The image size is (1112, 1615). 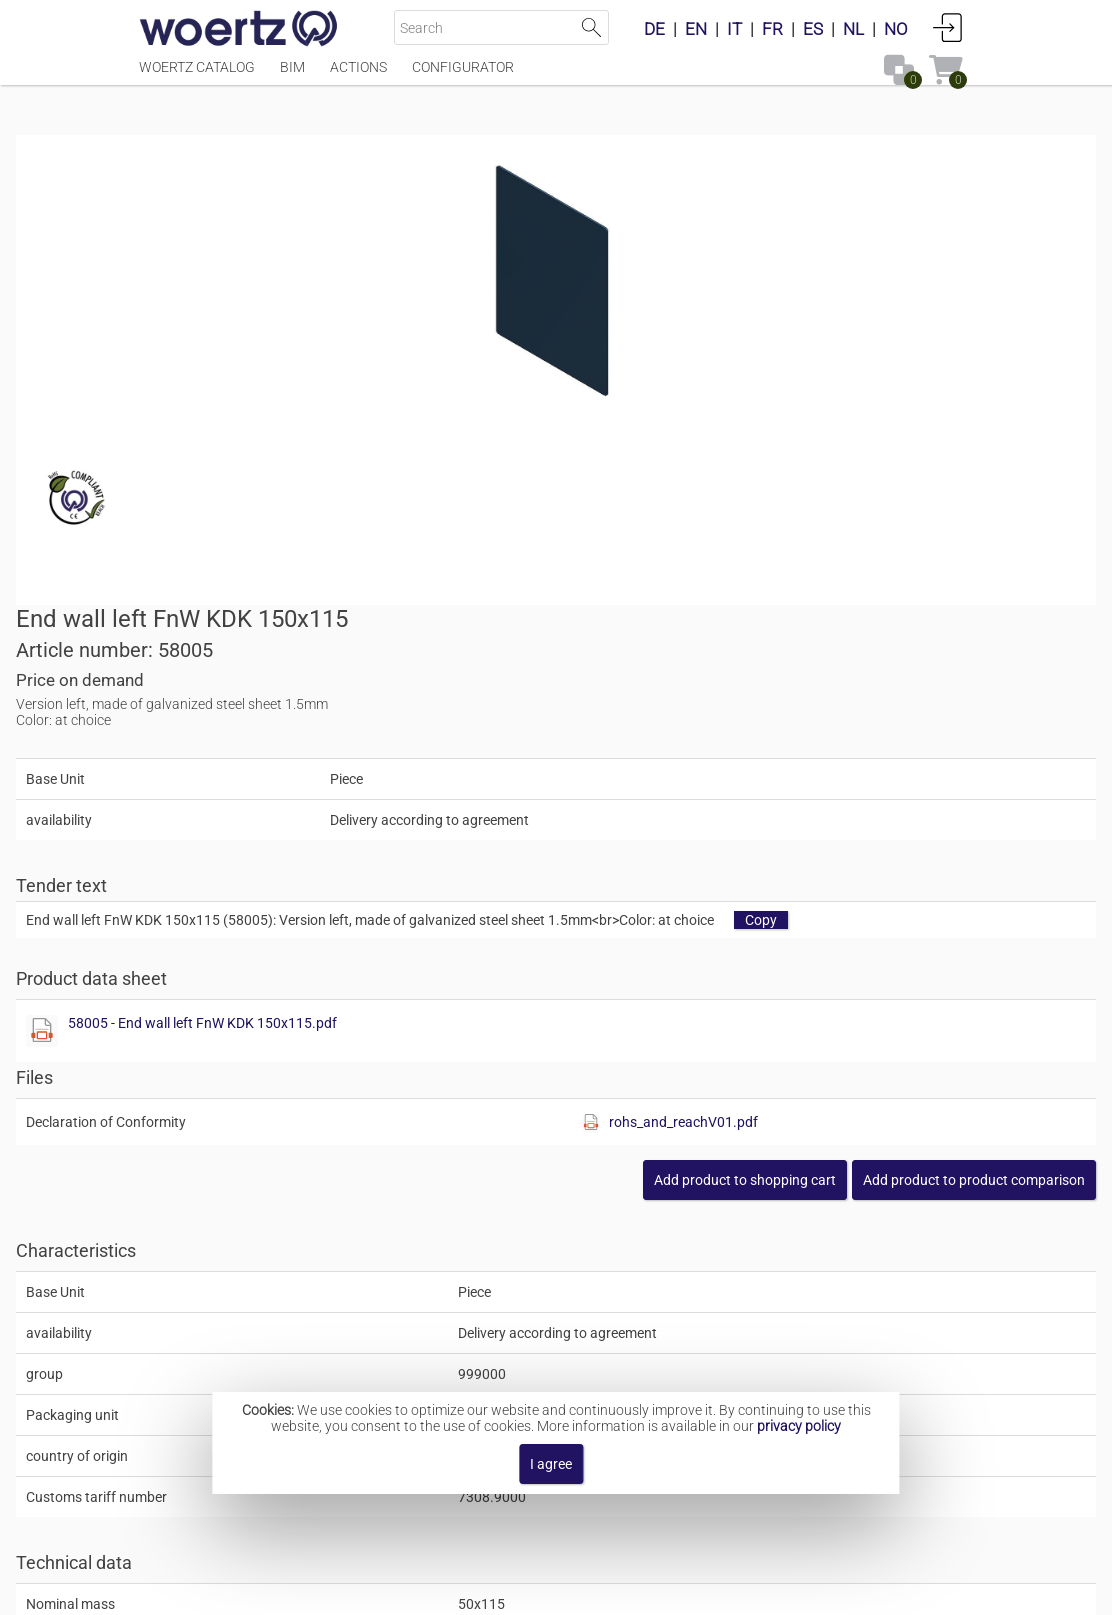 What do you see at coordinates (367, 1589) in the screenshot?
I see `Imprint [button]` at bounding box center [367, 1589].